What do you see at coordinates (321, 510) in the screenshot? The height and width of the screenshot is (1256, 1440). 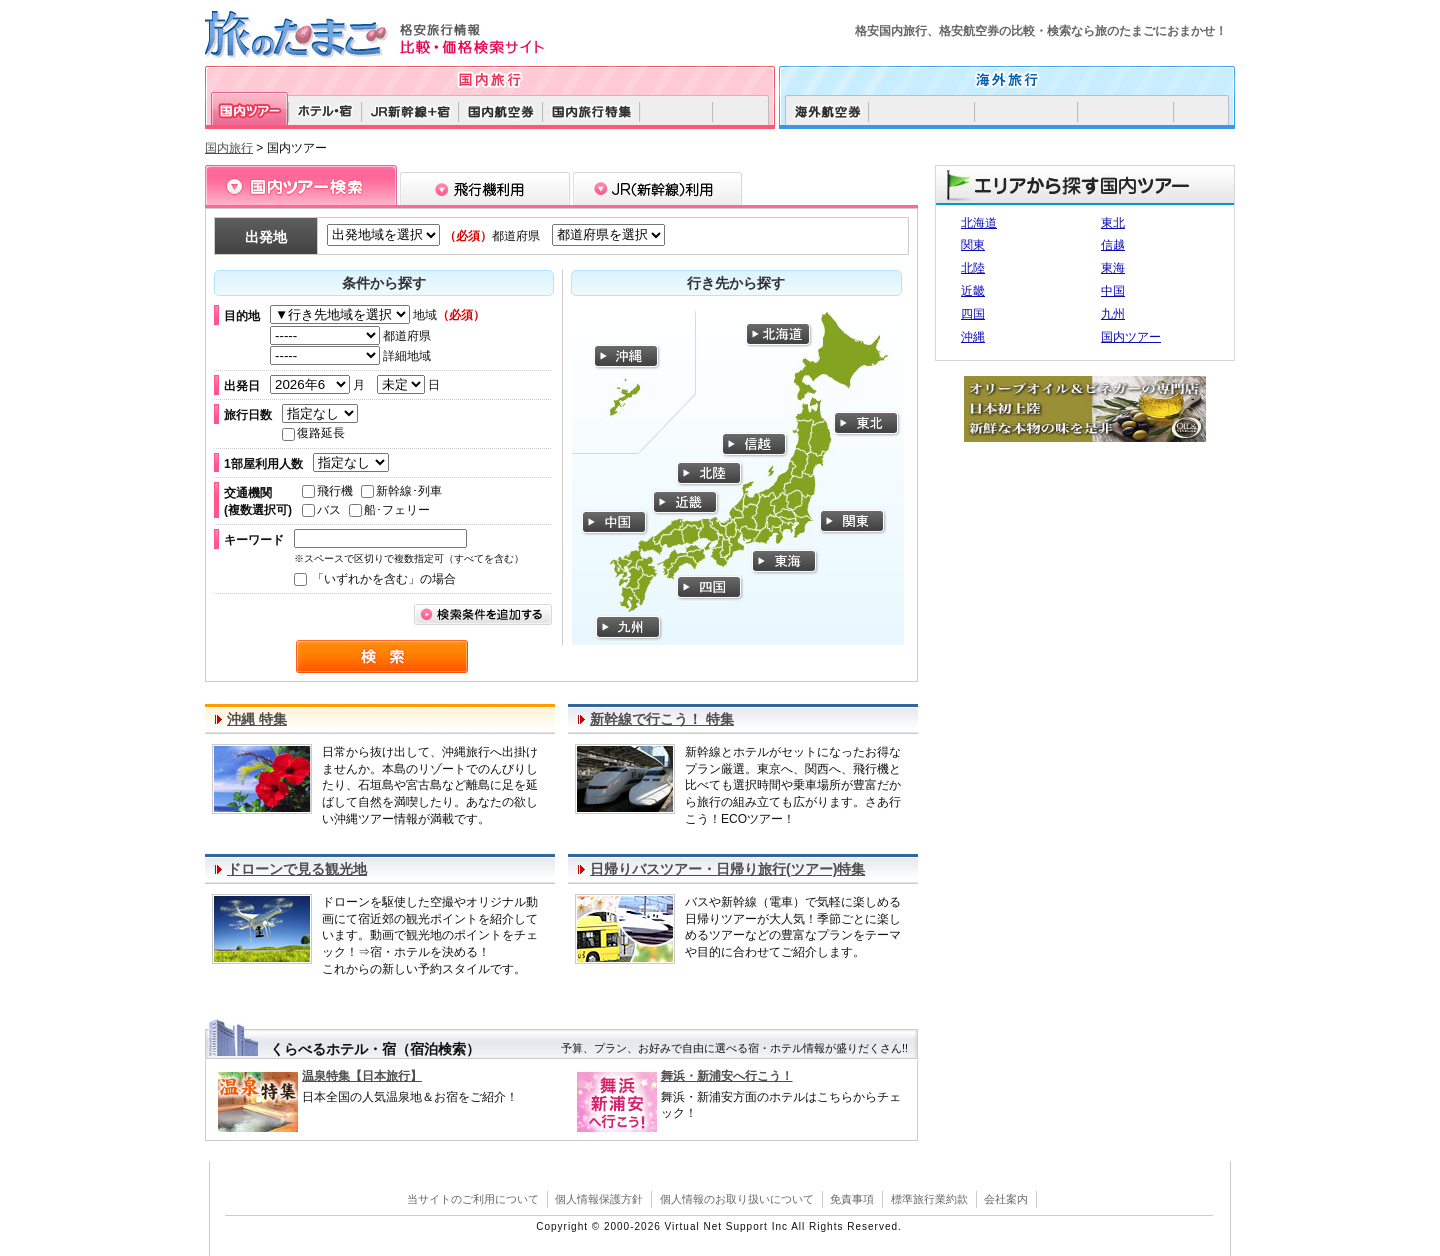 I see `バス` at bounding box center [321, 510].